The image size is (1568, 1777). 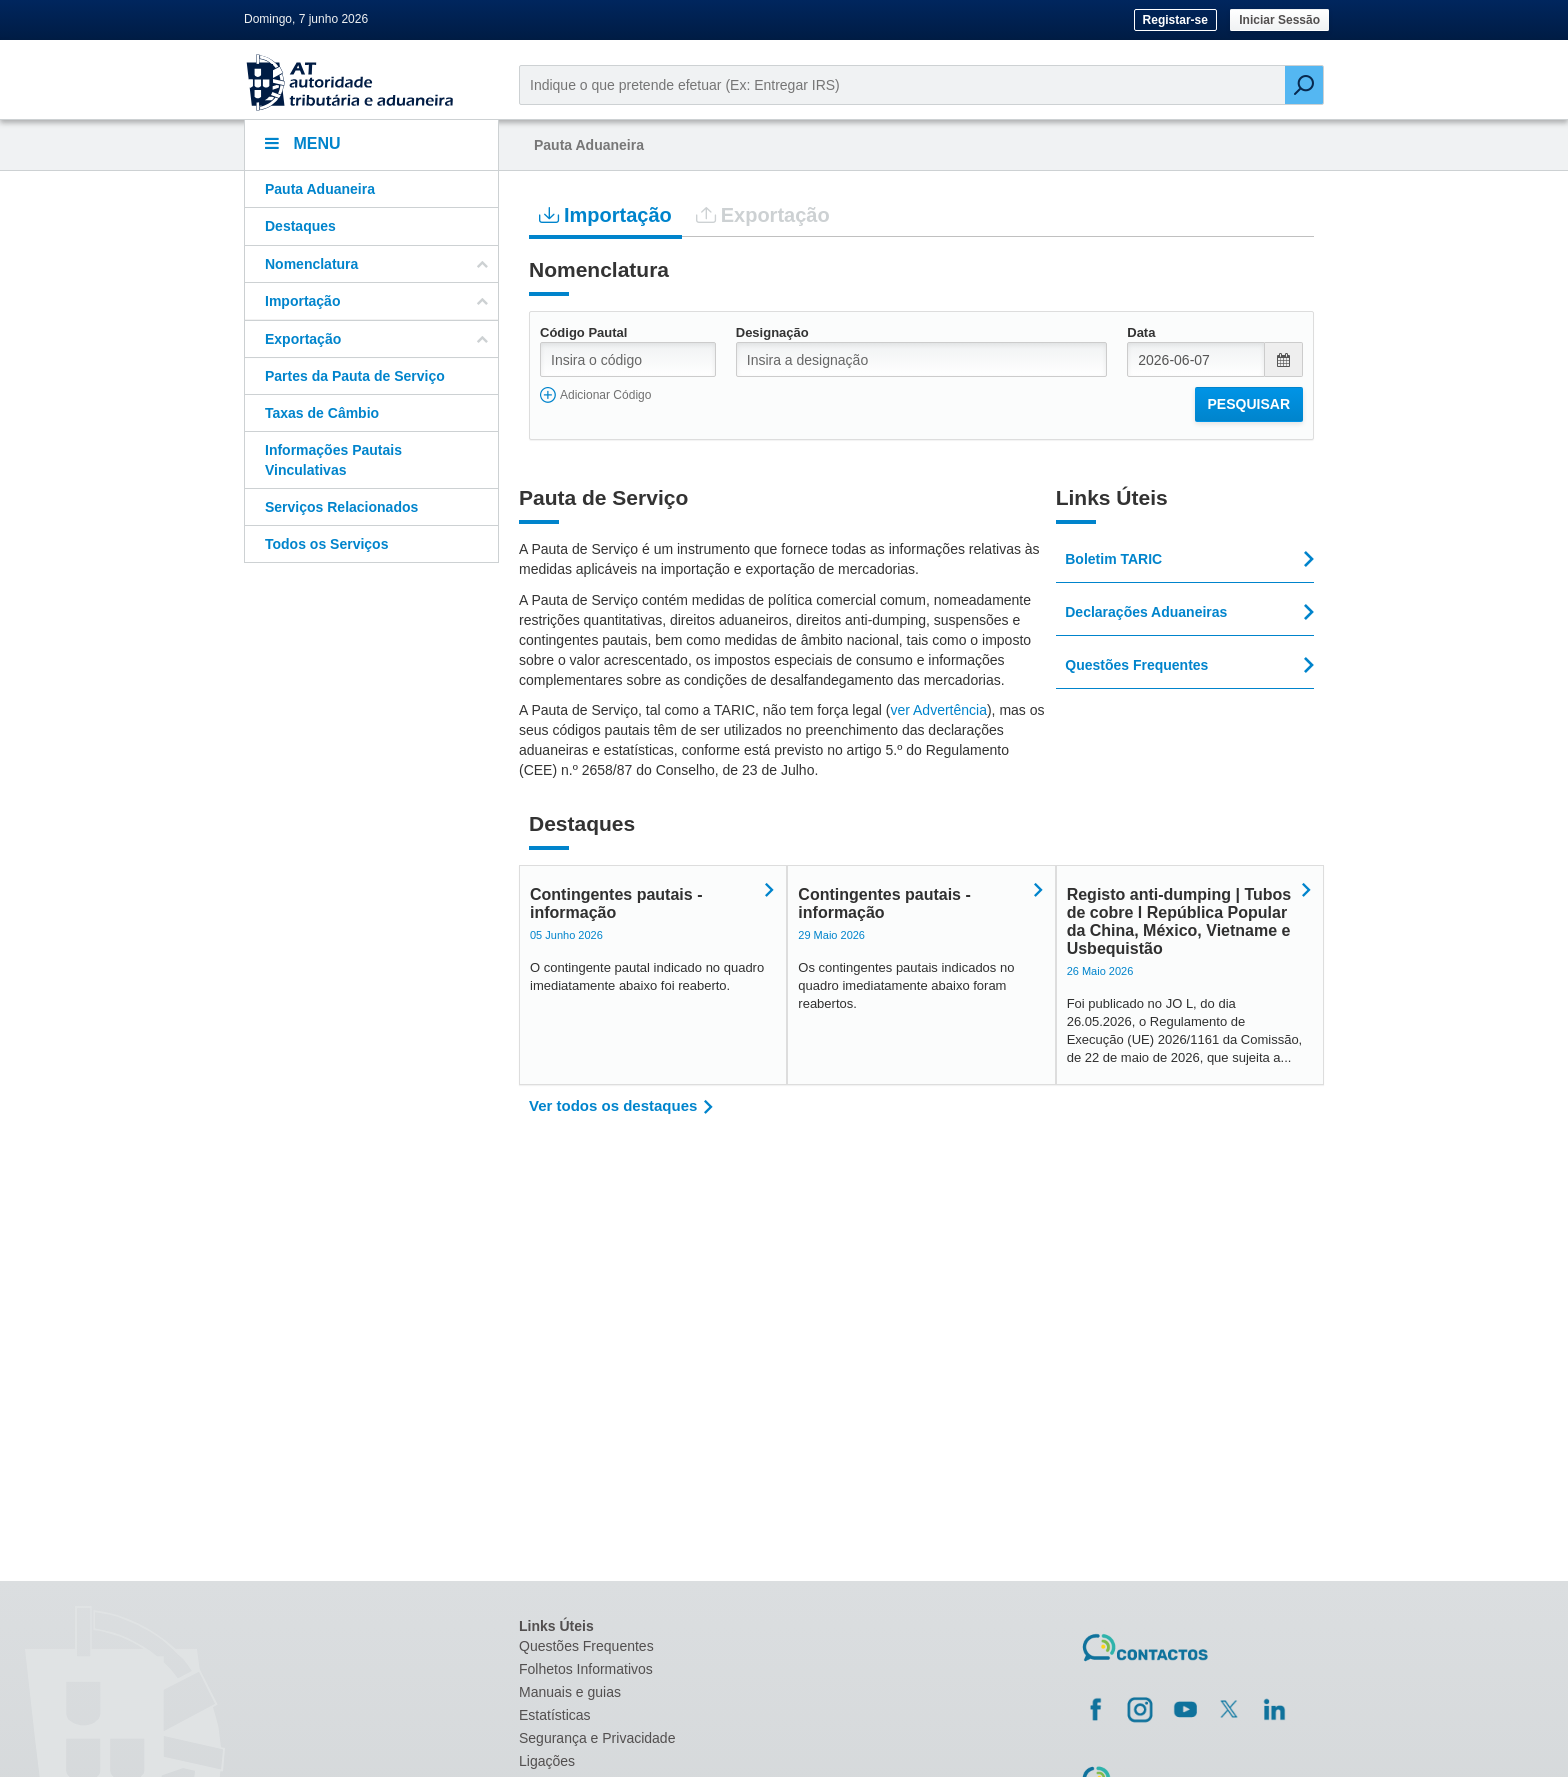 I want to click on [Pesquisar], so click(x=1304, y=85).